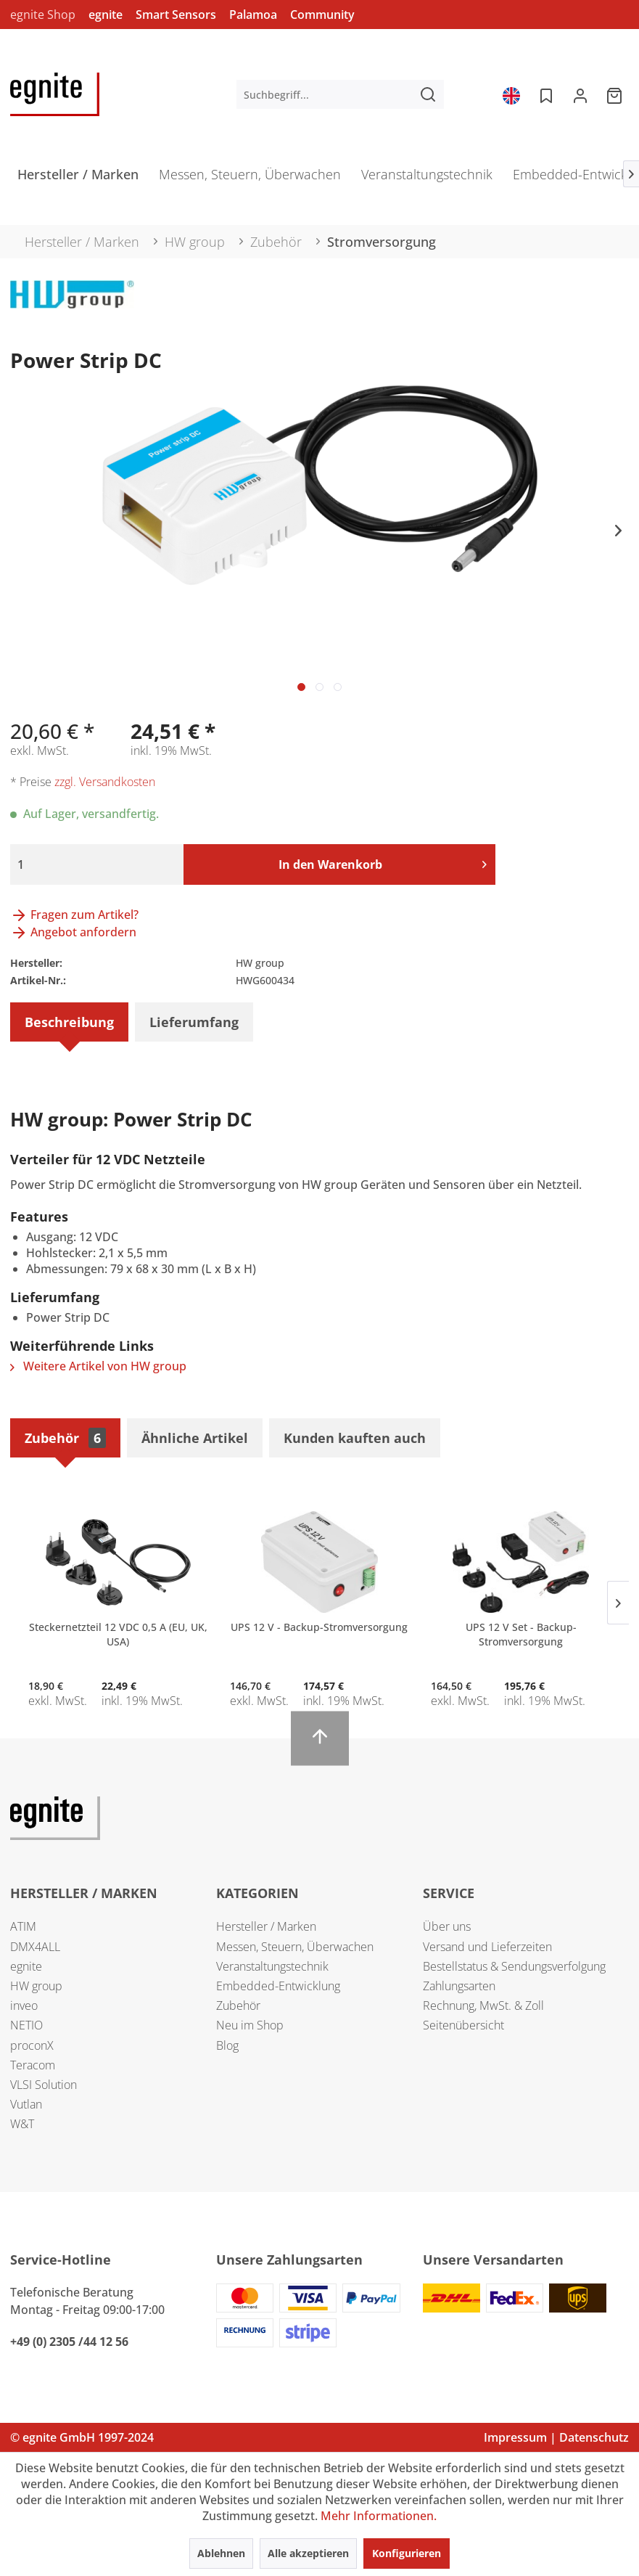 Image resolution: width=639 pixels, height=2576 pixels. What do you see at coordinates (544, 94) in the screenshot?
I see `[Merkzettel]` at bounding box center [544, 94].